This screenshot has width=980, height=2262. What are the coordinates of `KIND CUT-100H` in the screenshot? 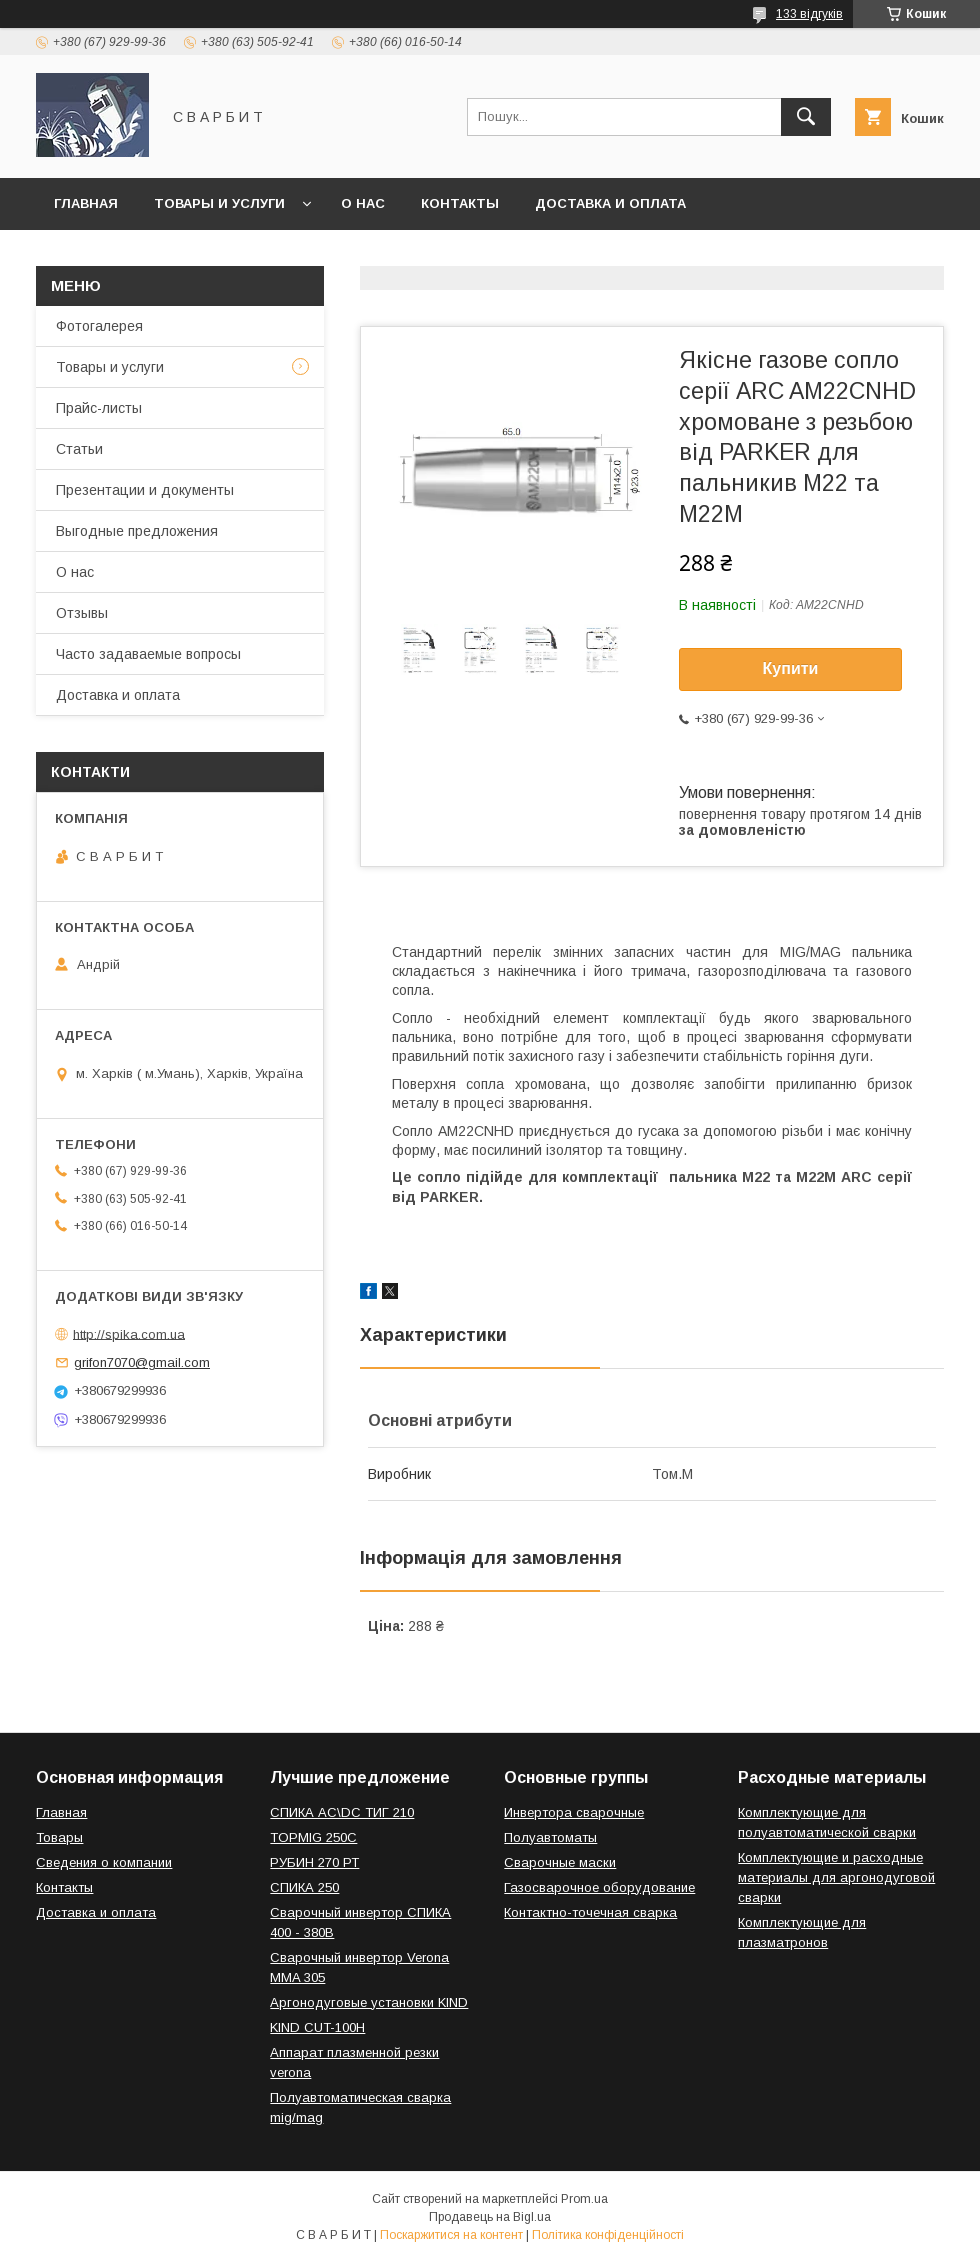 It's located at (317, 2027).